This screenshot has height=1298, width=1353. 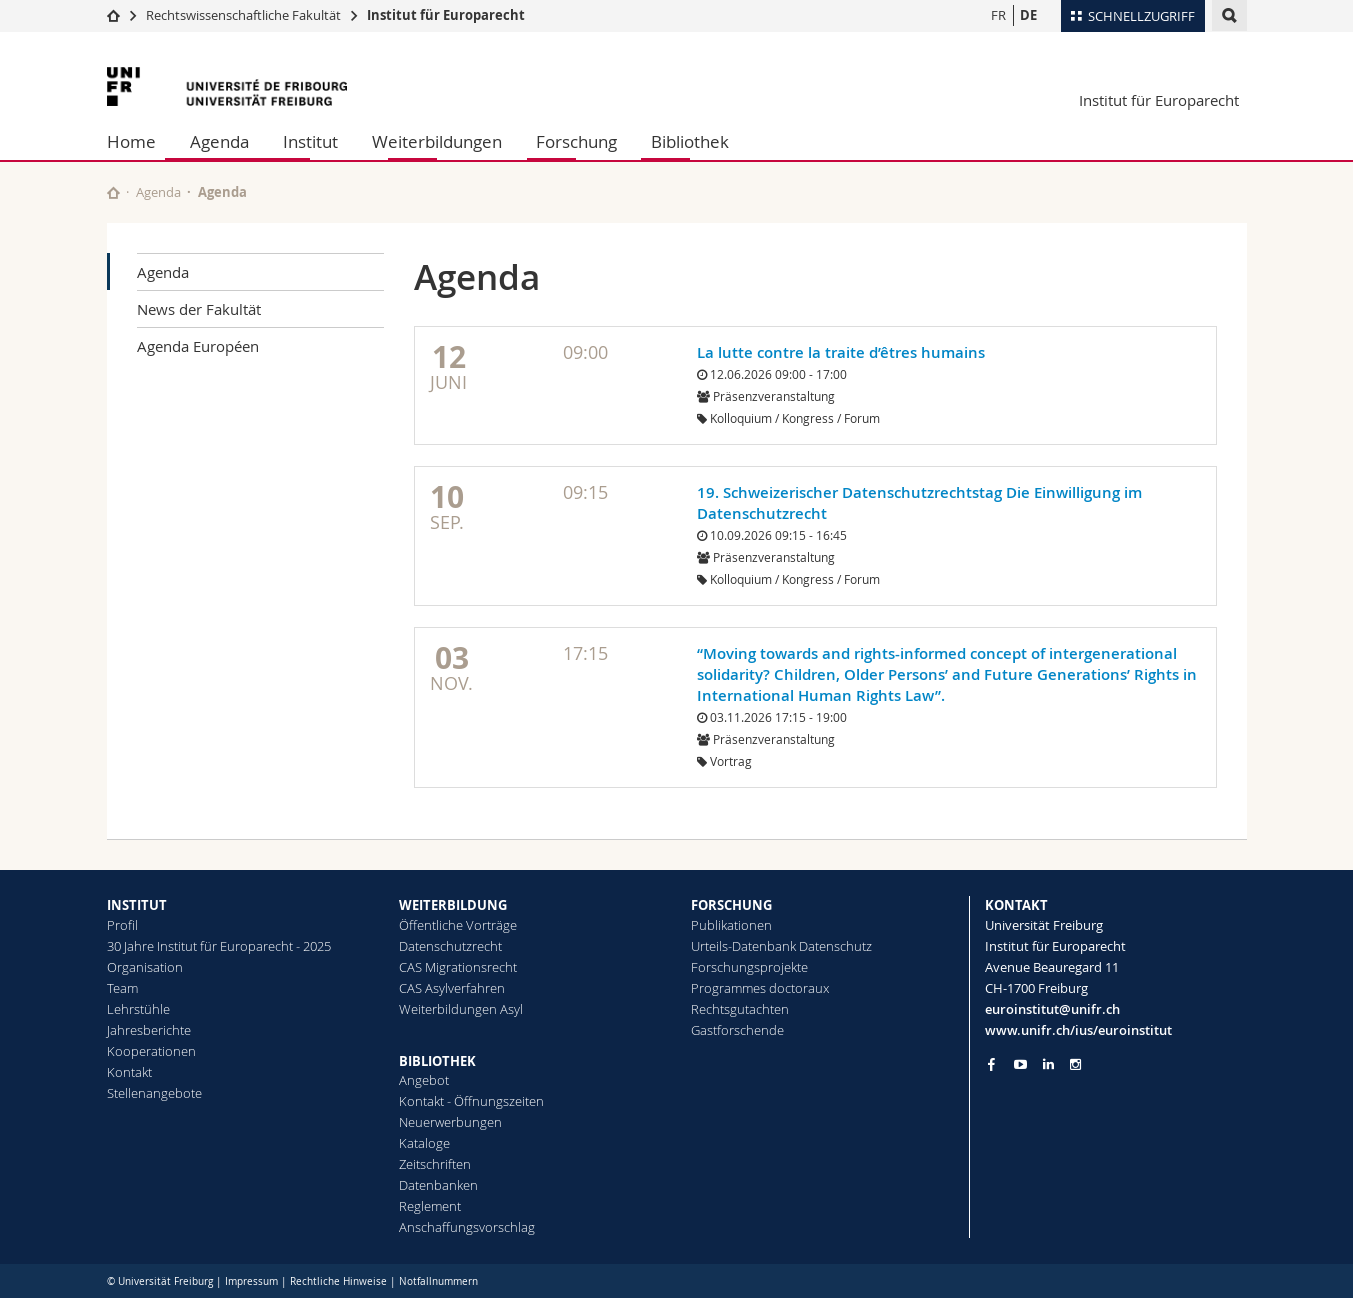 I want to click on Reglement, so click(x=430, y=1206).